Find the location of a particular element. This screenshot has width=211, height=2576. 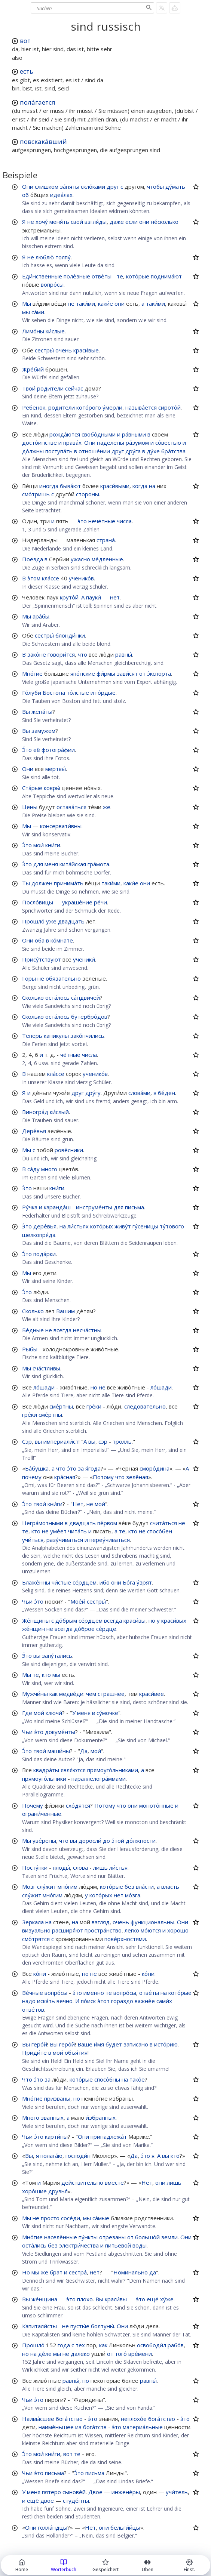

неплохо́е is located at coordinates (134, 2418).